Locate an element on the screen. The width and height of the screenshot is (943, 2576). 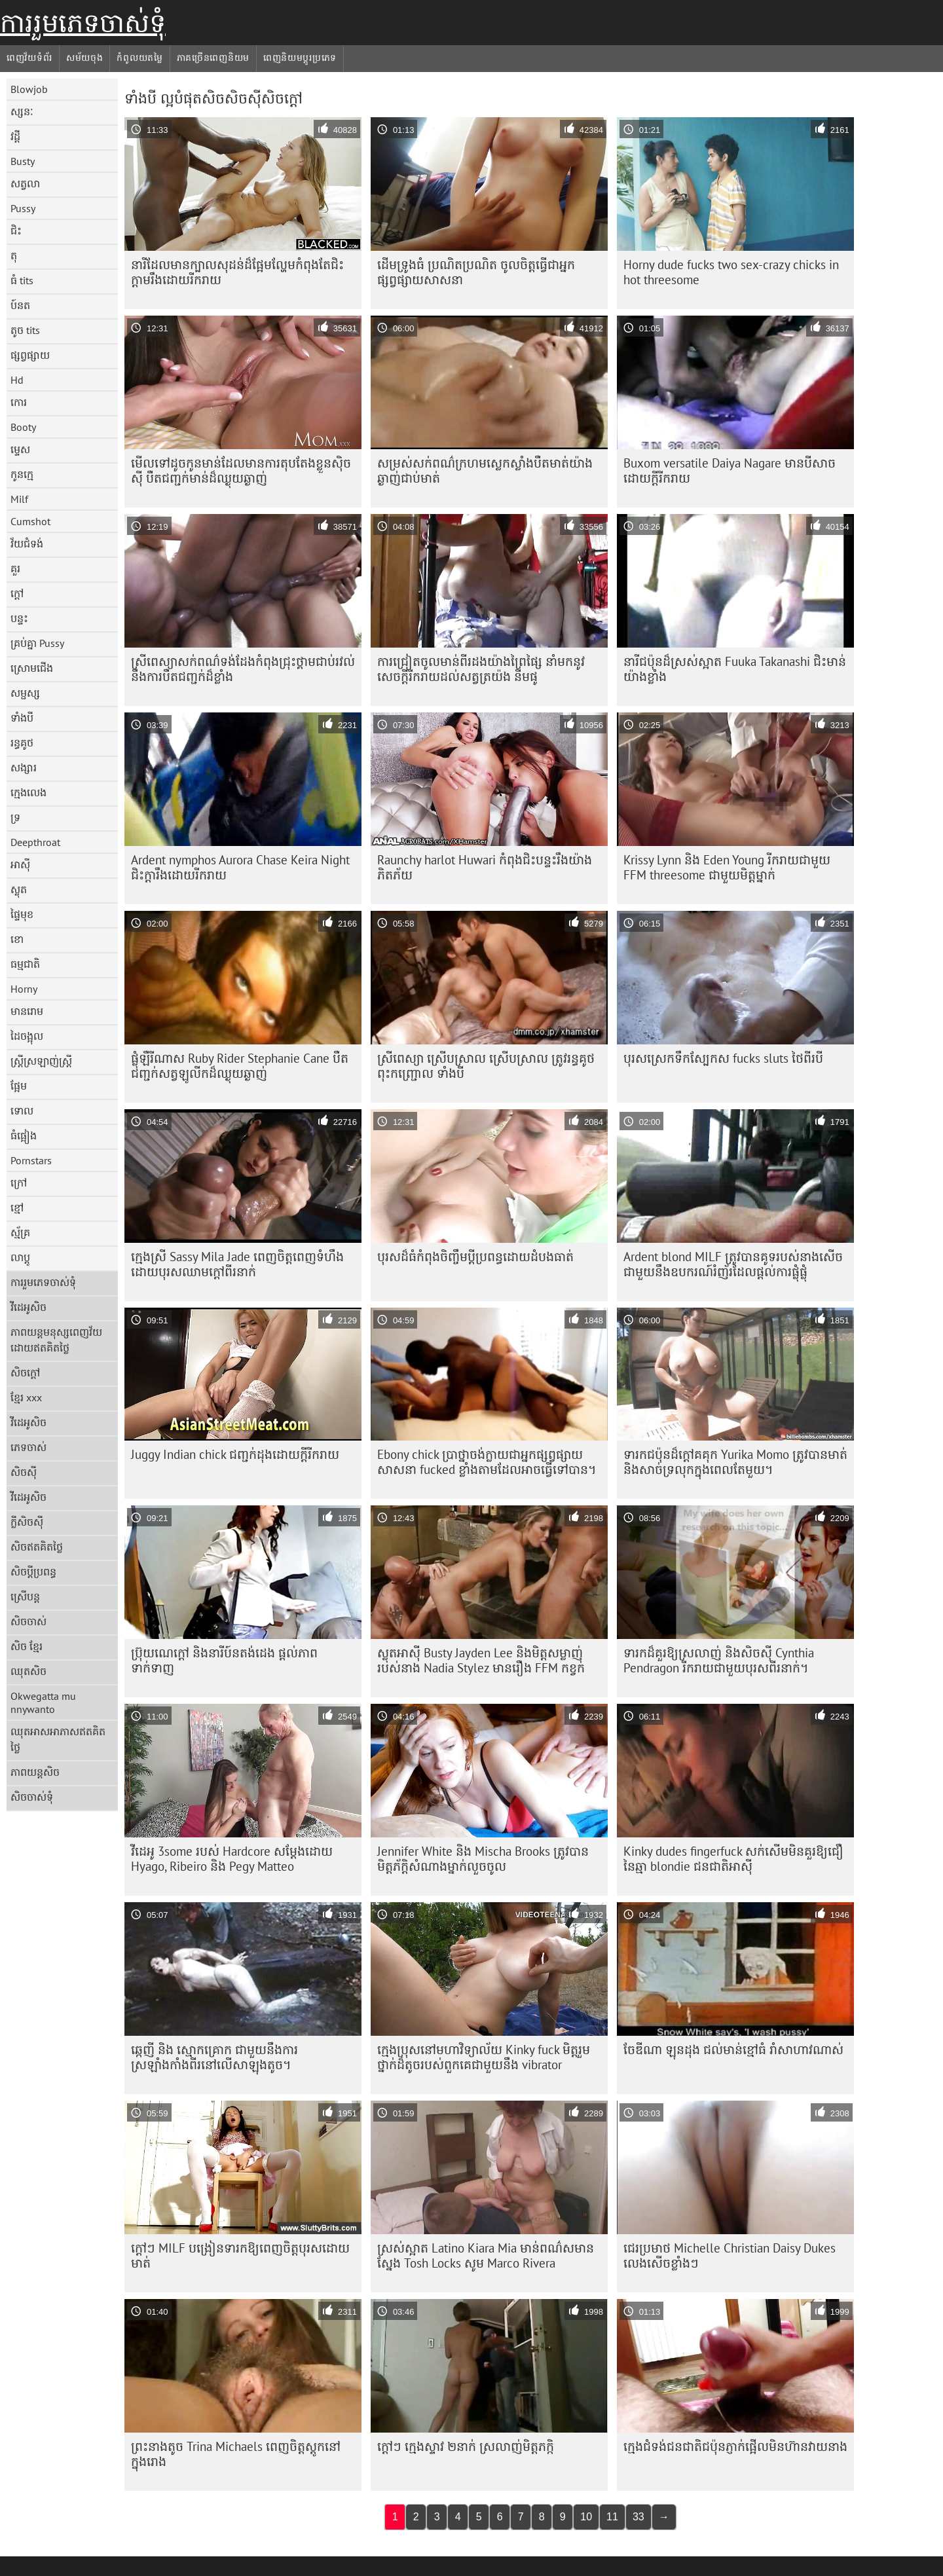
សិចចាស់ទុំ is located at coordinates (31, 1796).